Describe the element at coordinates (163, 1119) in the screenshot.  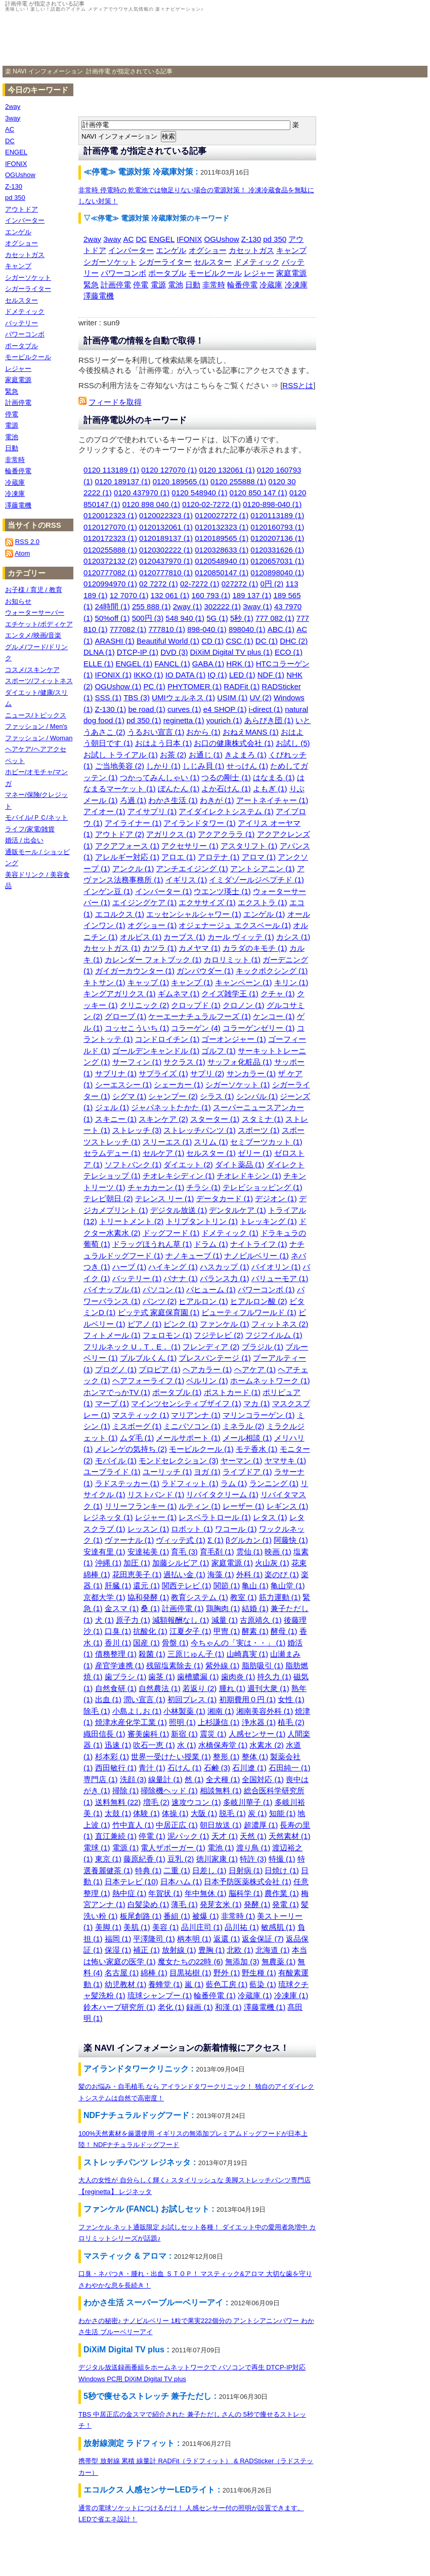
I see `スキンケア (2)` at that location.